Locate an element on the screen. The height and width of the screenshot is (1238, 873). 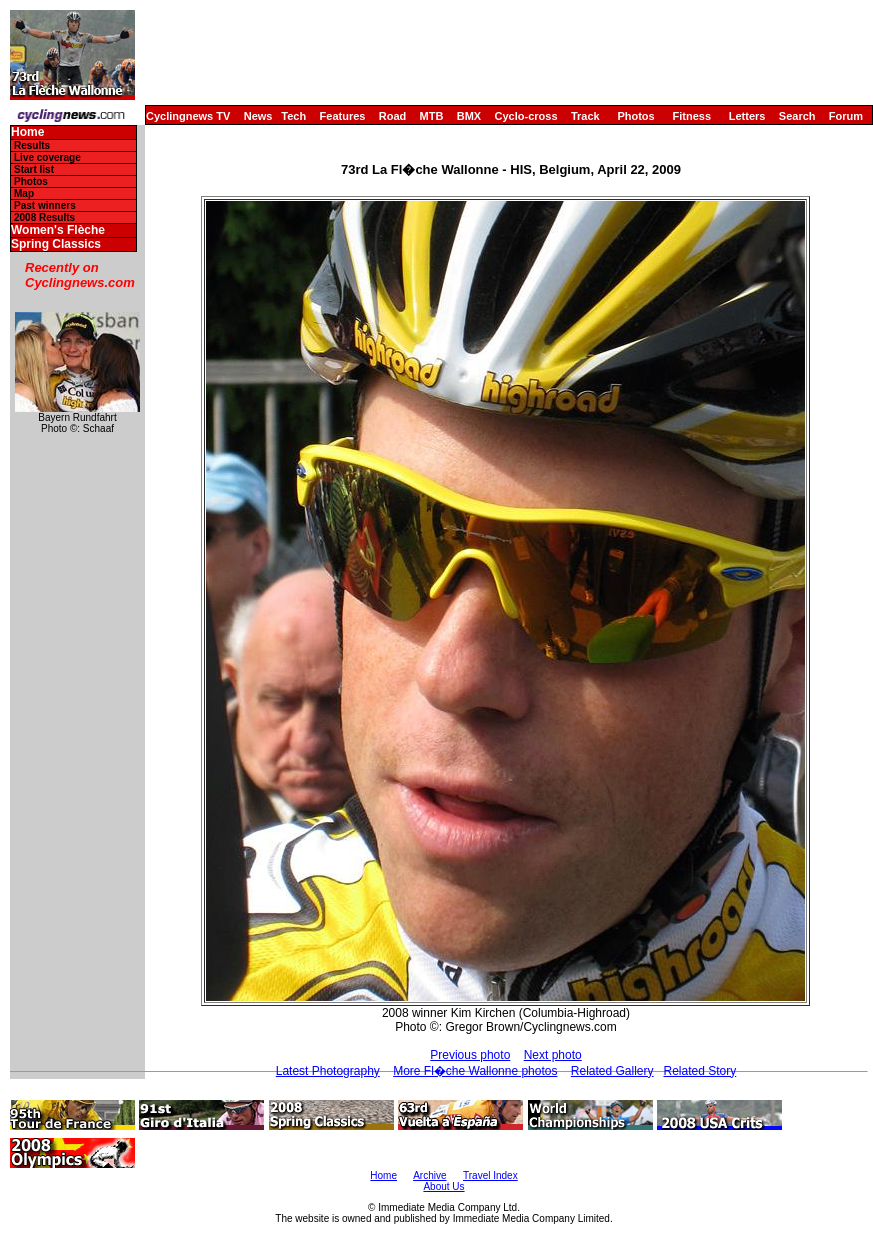
Travel Index is located at coordinates (490, 1175).